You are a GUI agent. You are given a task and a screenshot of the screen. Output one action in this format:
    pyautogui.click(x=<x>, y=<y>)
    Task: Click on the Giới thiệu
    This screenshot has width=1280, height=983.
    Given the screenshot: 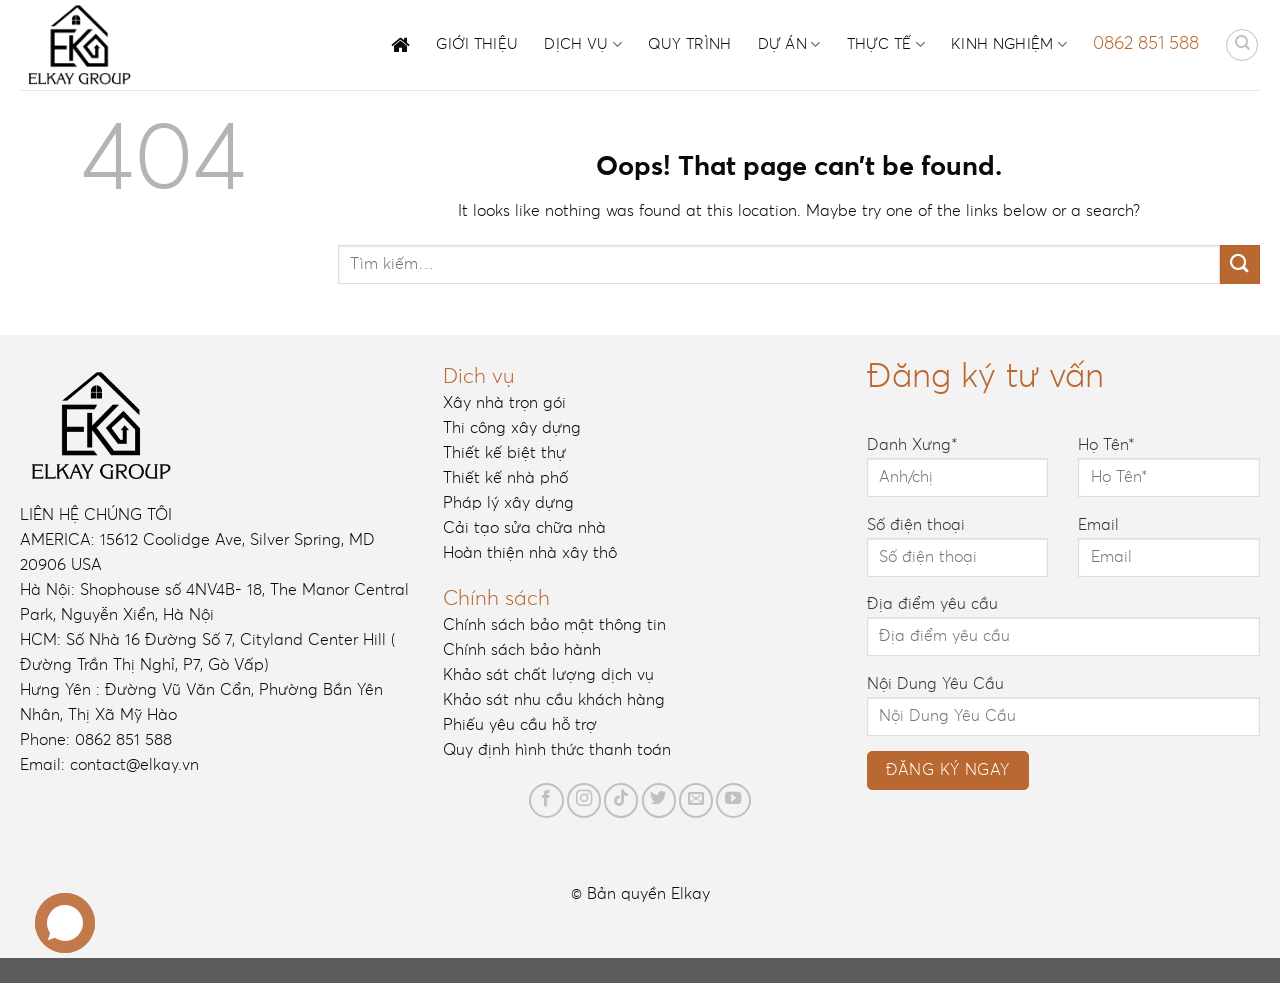 What is the action you would take?
    pyautogui.click(x=477, y=44)
    